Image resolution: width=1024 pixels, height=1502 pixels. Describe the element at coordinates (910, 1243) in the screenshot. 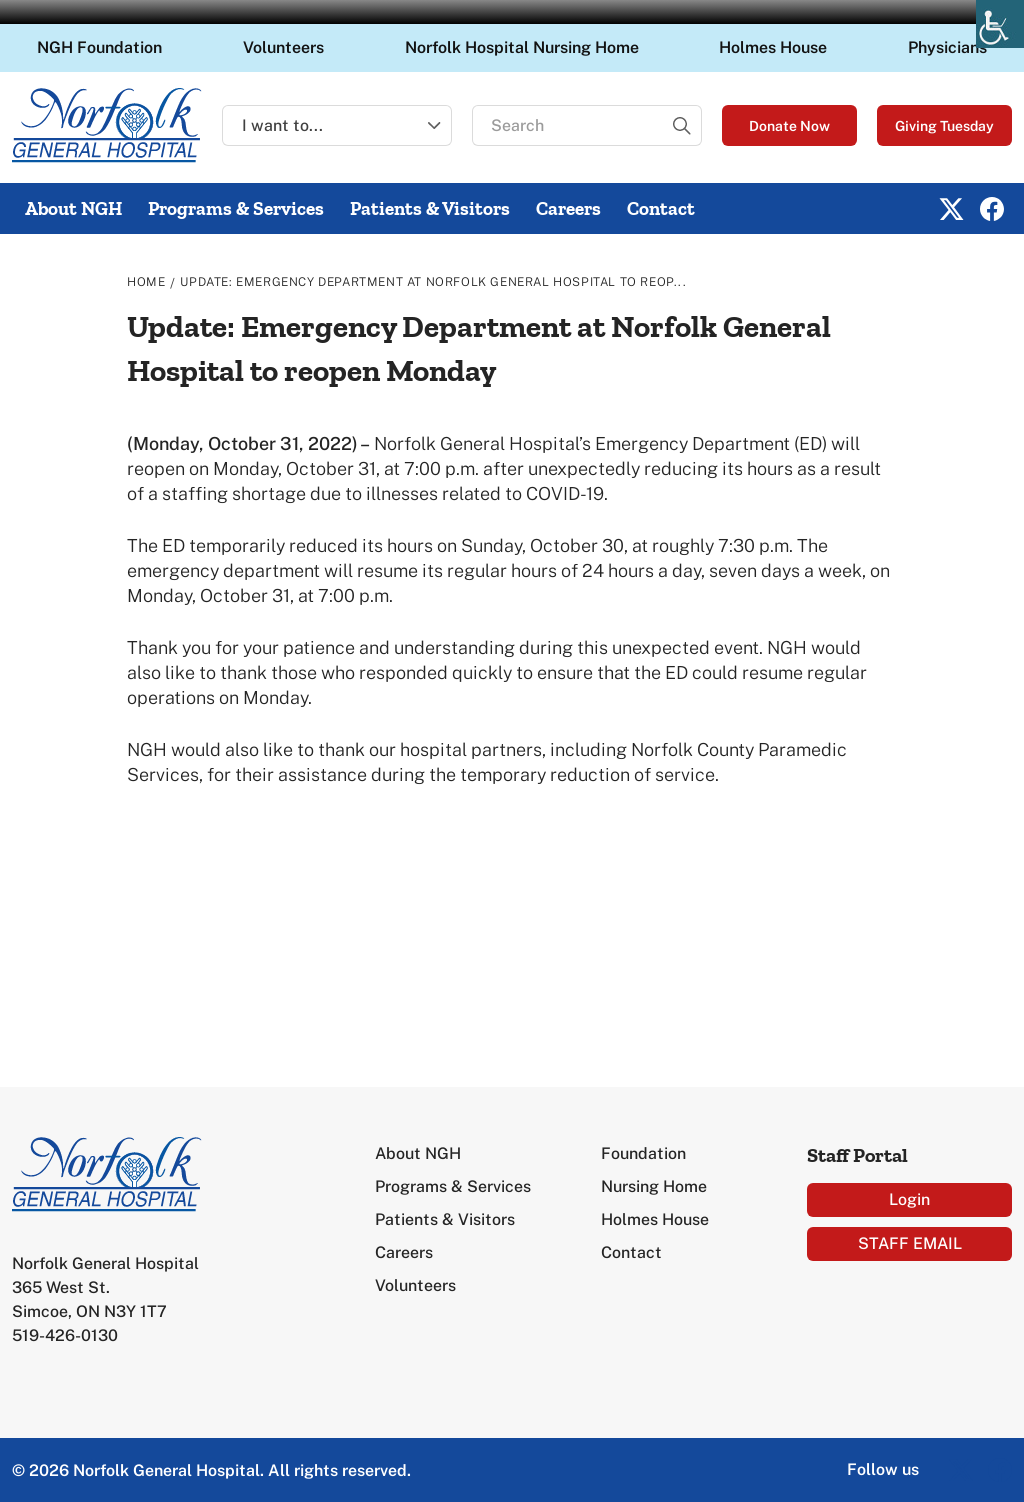

I see `STAFF EMAIL` at that location.